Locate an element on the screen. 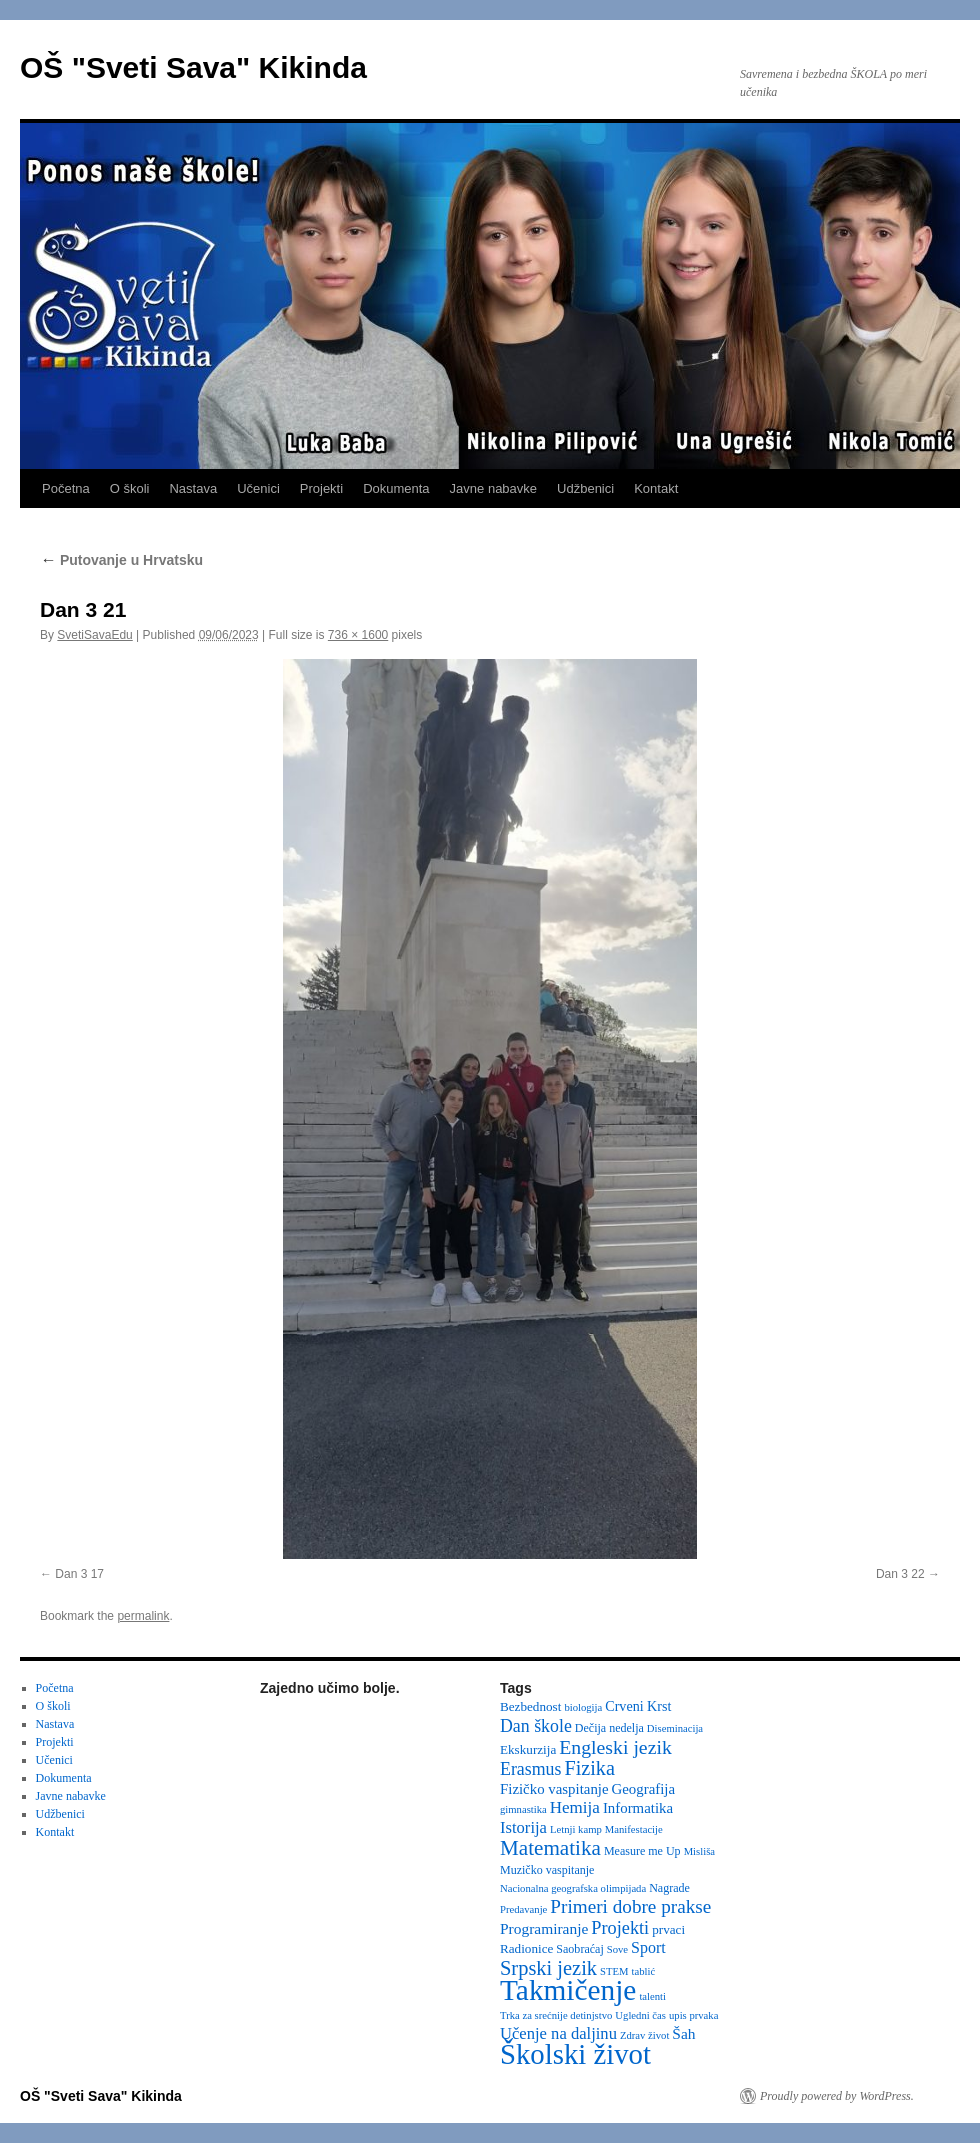 This screenshot has height=2143, width=980. STEM [STEM (2 items)] is located at coordinates (614, 1971).